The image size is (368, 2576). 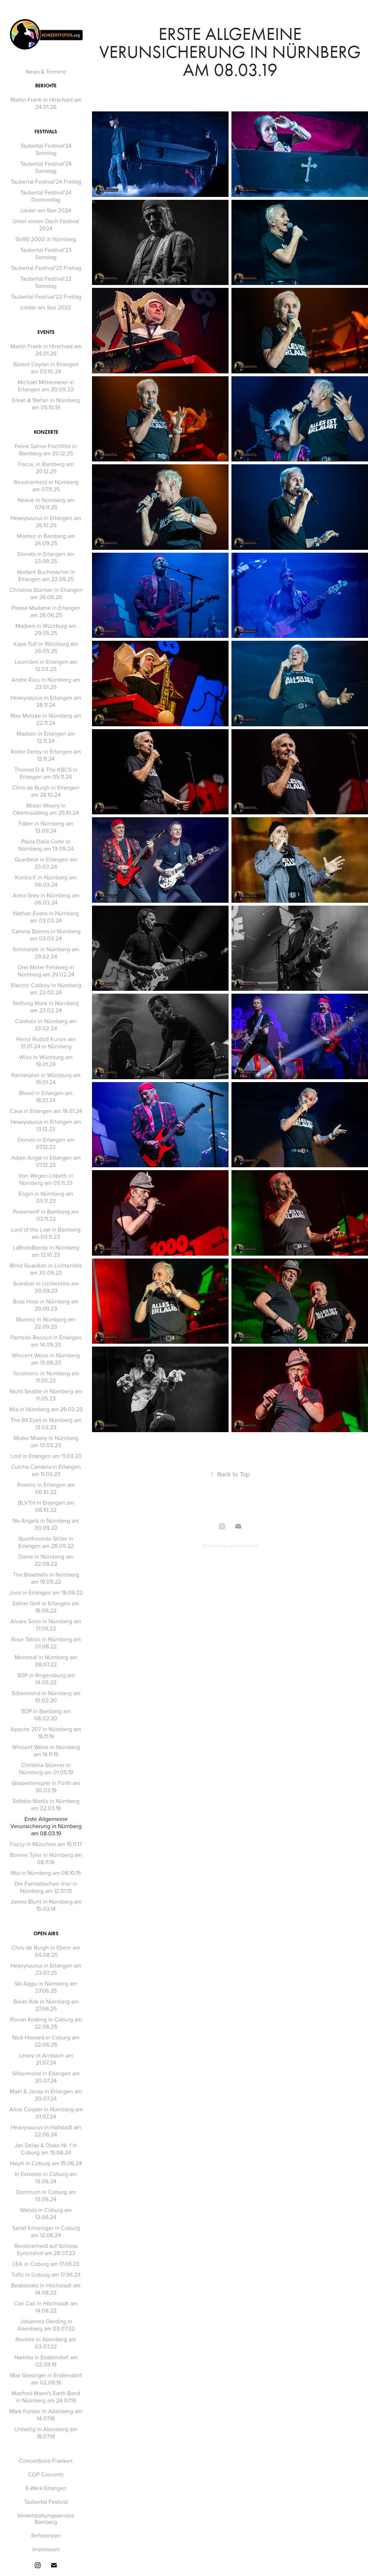 I want to click on Querbeat in Erlangen am 23.03.24, so click(x=46, y=862).